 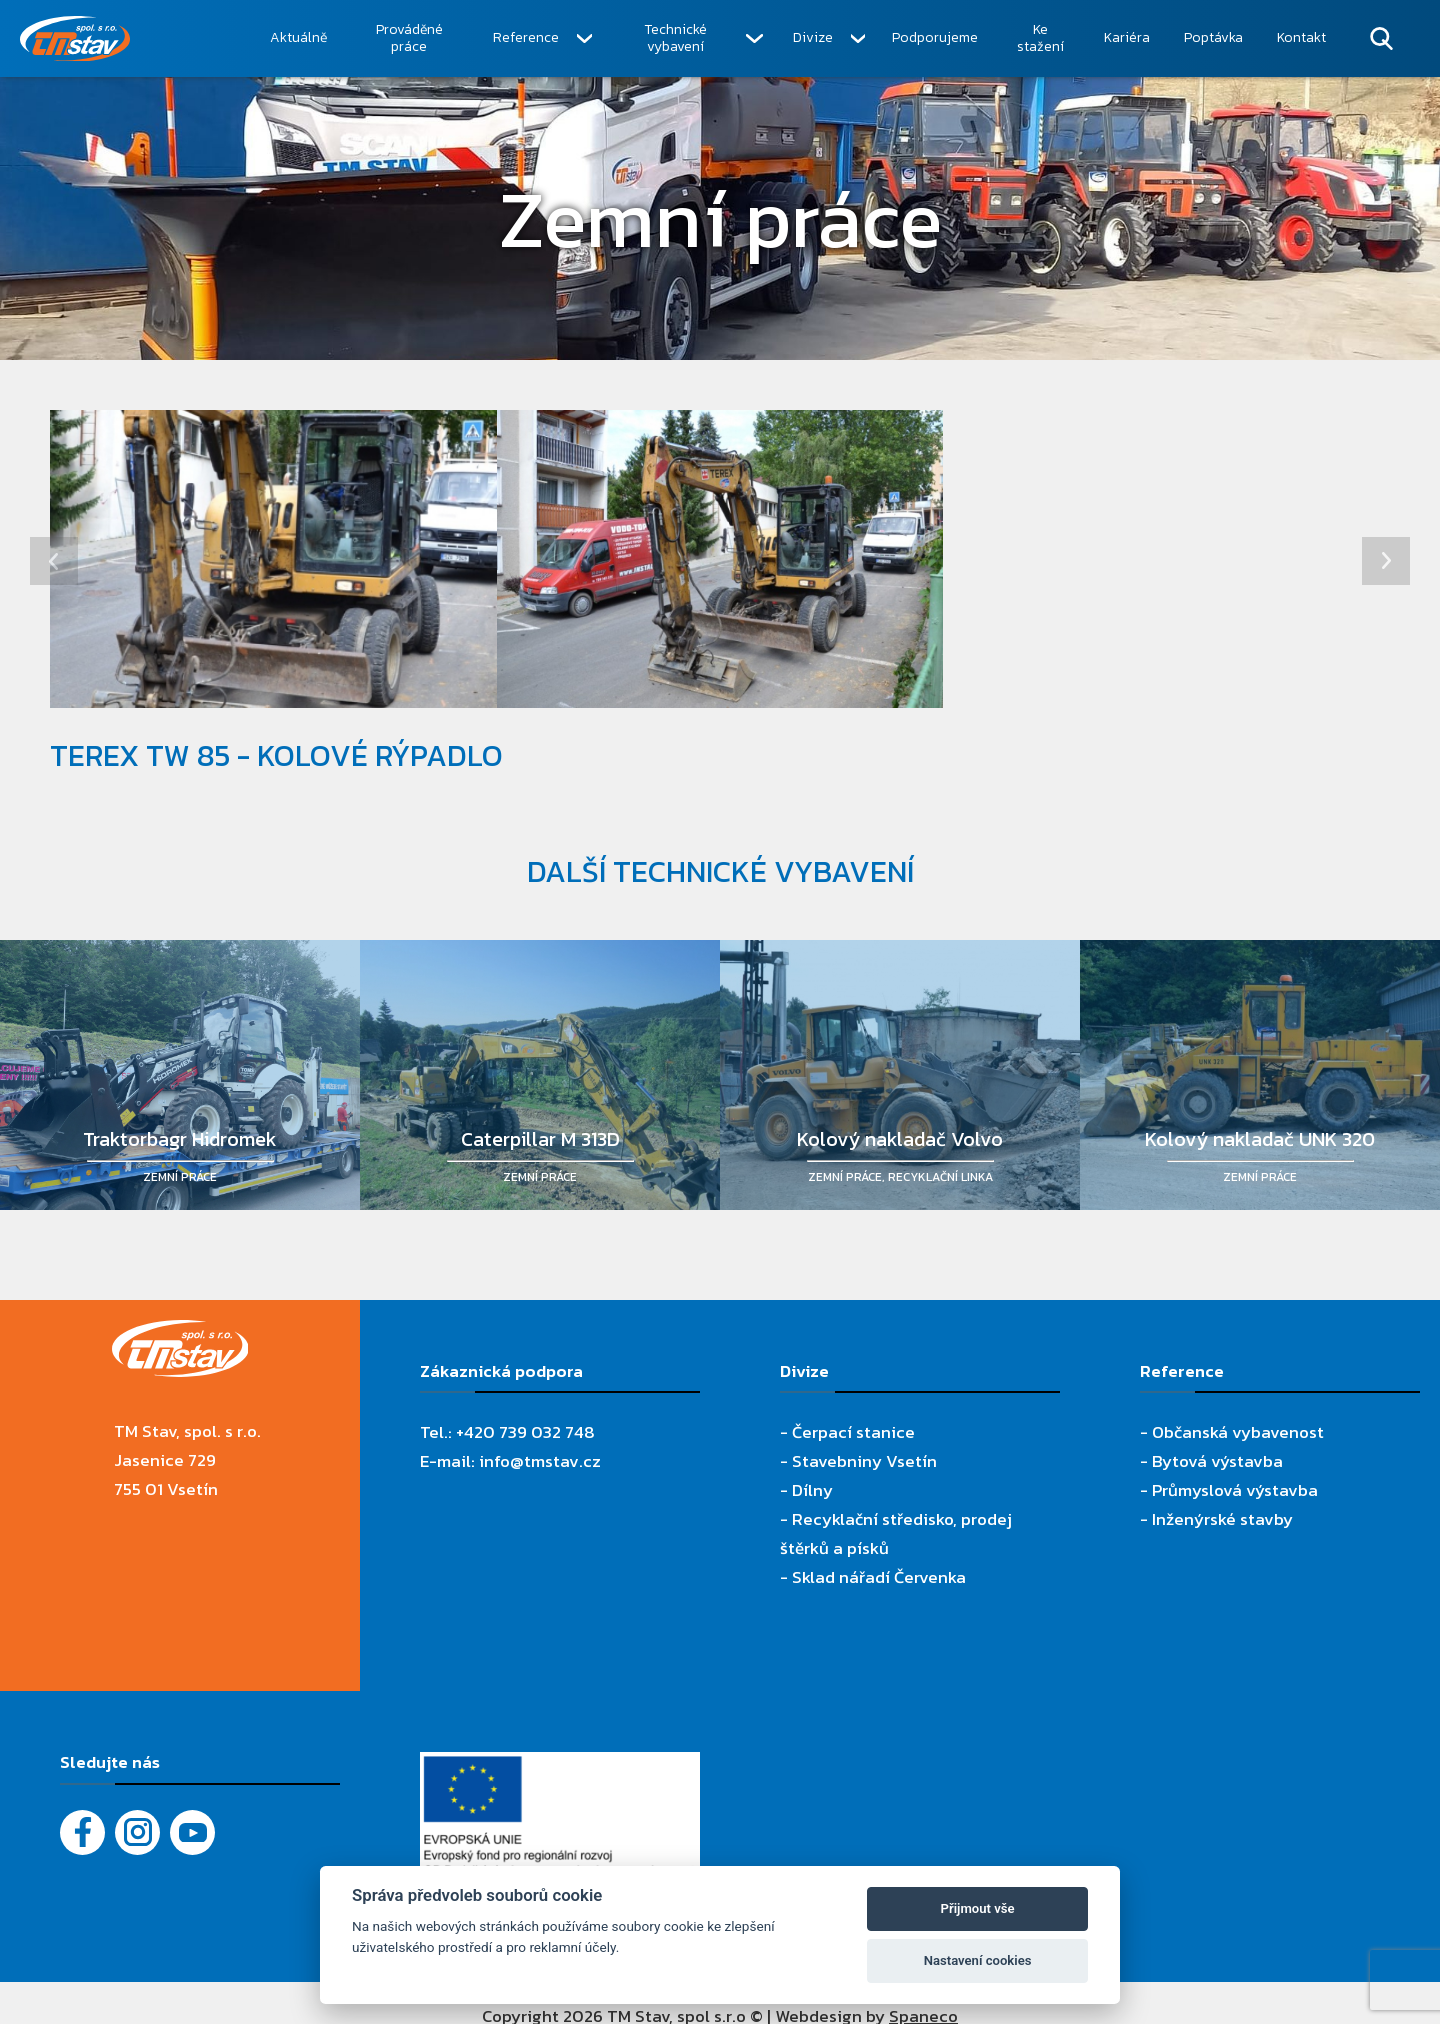 What do you see at coordinates (1301, 37) in the screenshot?
I see `Kontakt` at bounding box center [1301, 37].